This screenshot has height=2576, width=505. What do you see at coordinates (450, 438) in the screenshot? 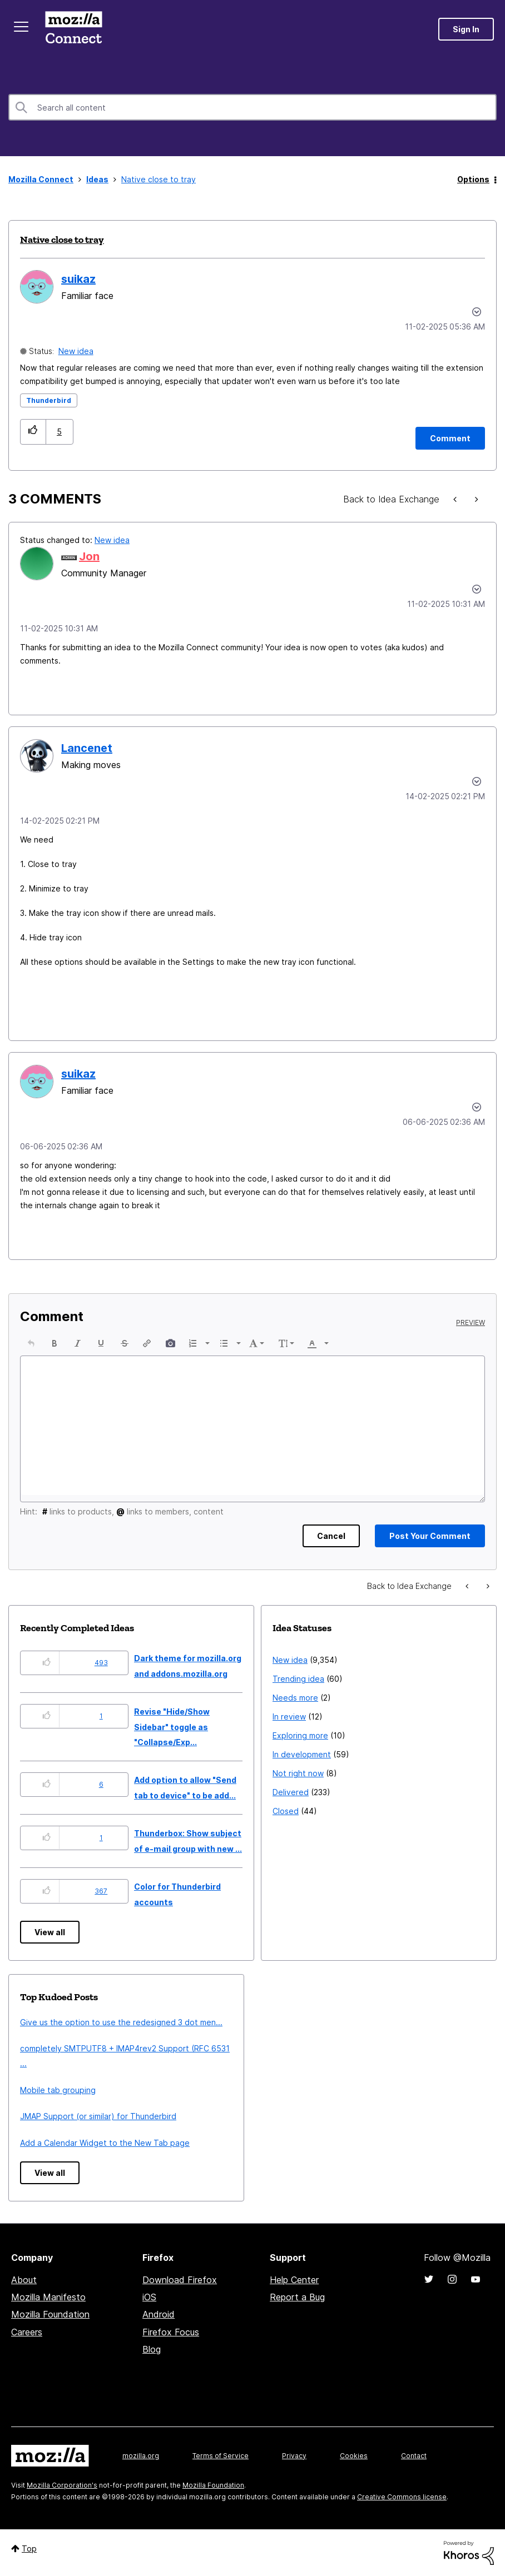
I see `[Comment]` at bounding box center [450, 438].